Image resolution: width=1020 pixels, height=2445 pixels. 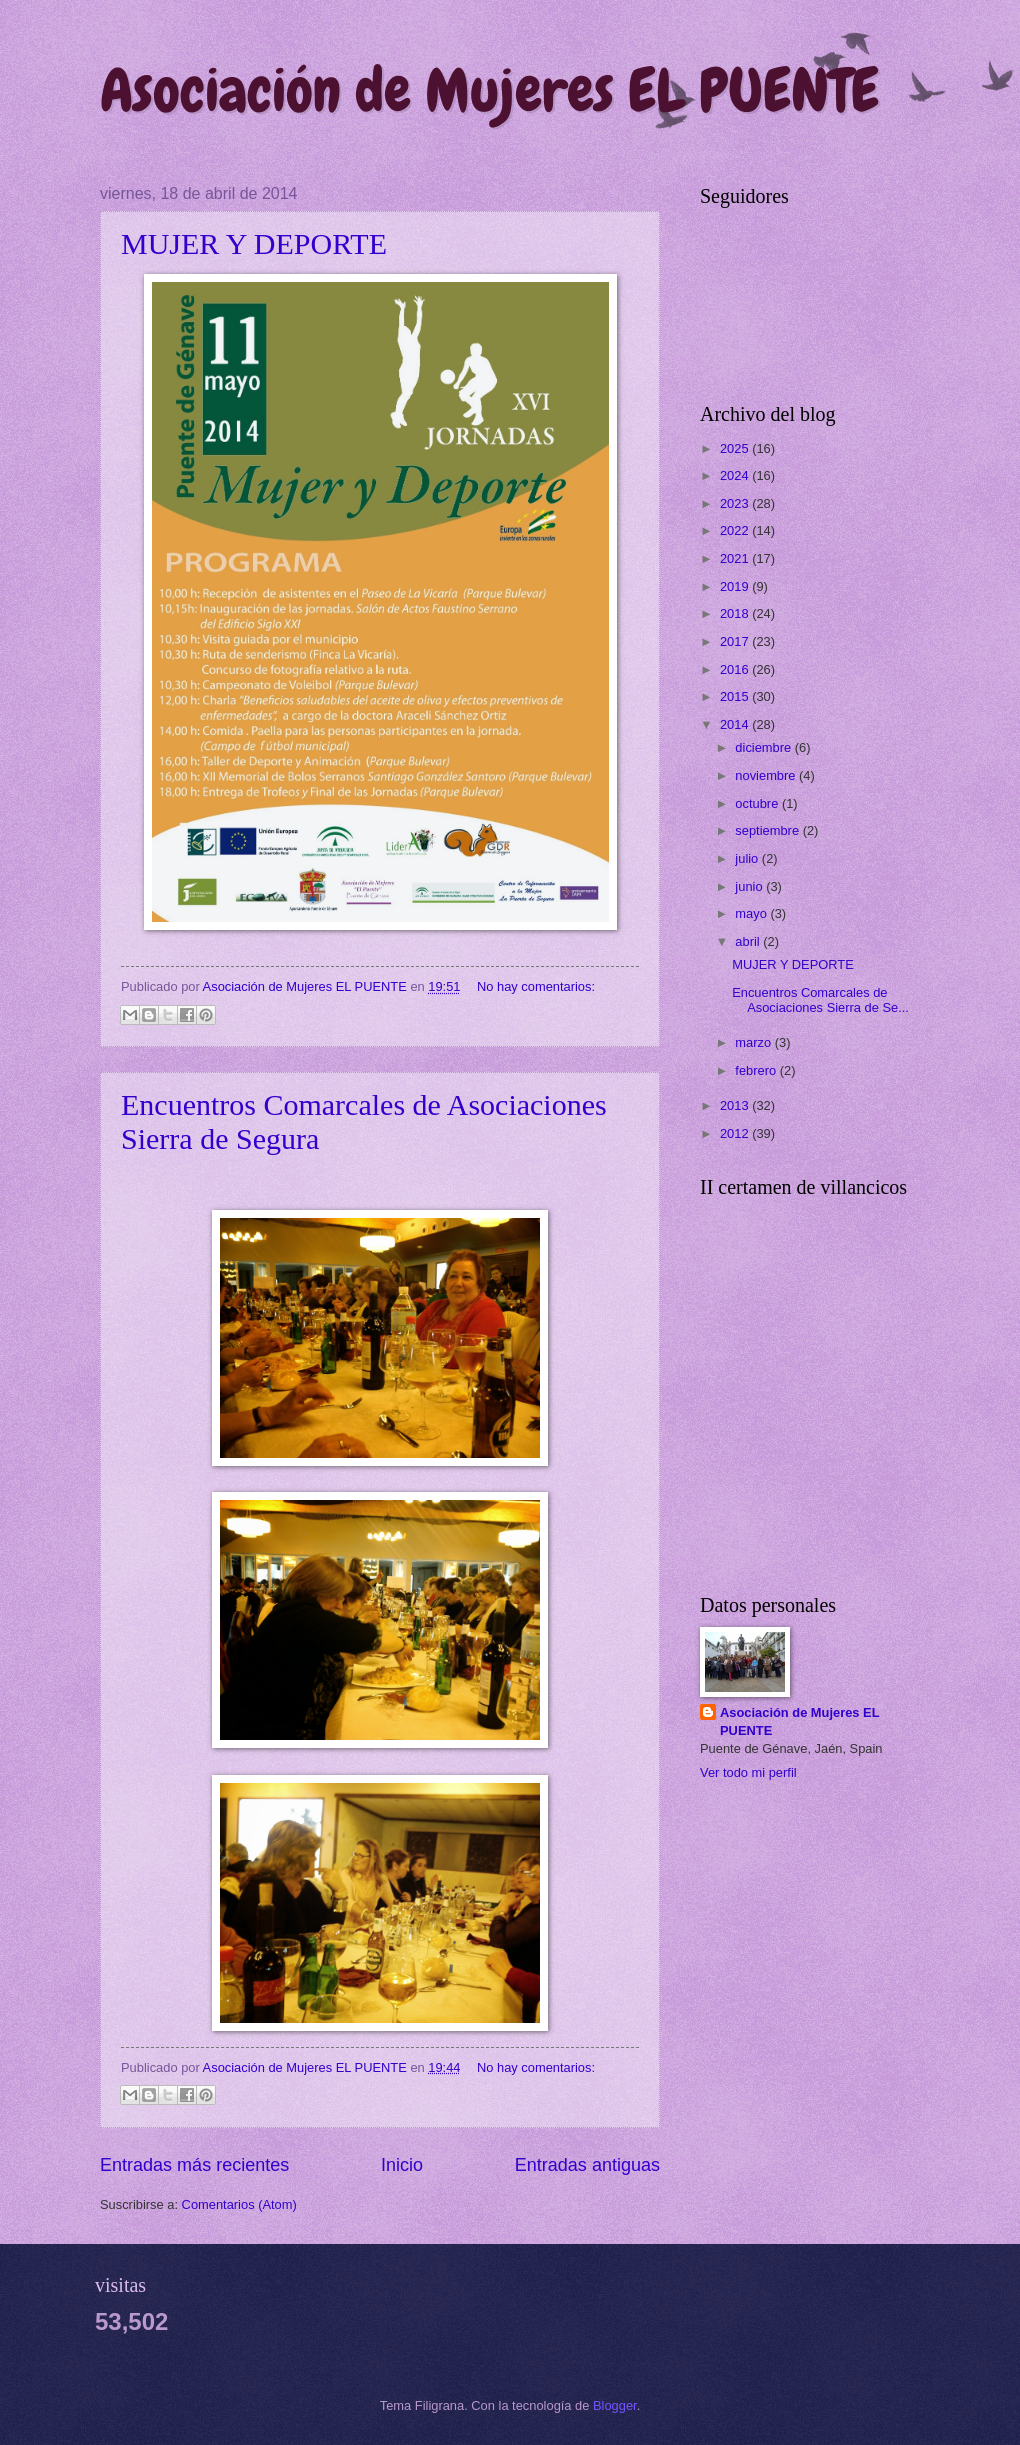 What do you see at coordinates (768, 830) in the screenshot?
I see `septiembre` at bounding box center [768, 830].